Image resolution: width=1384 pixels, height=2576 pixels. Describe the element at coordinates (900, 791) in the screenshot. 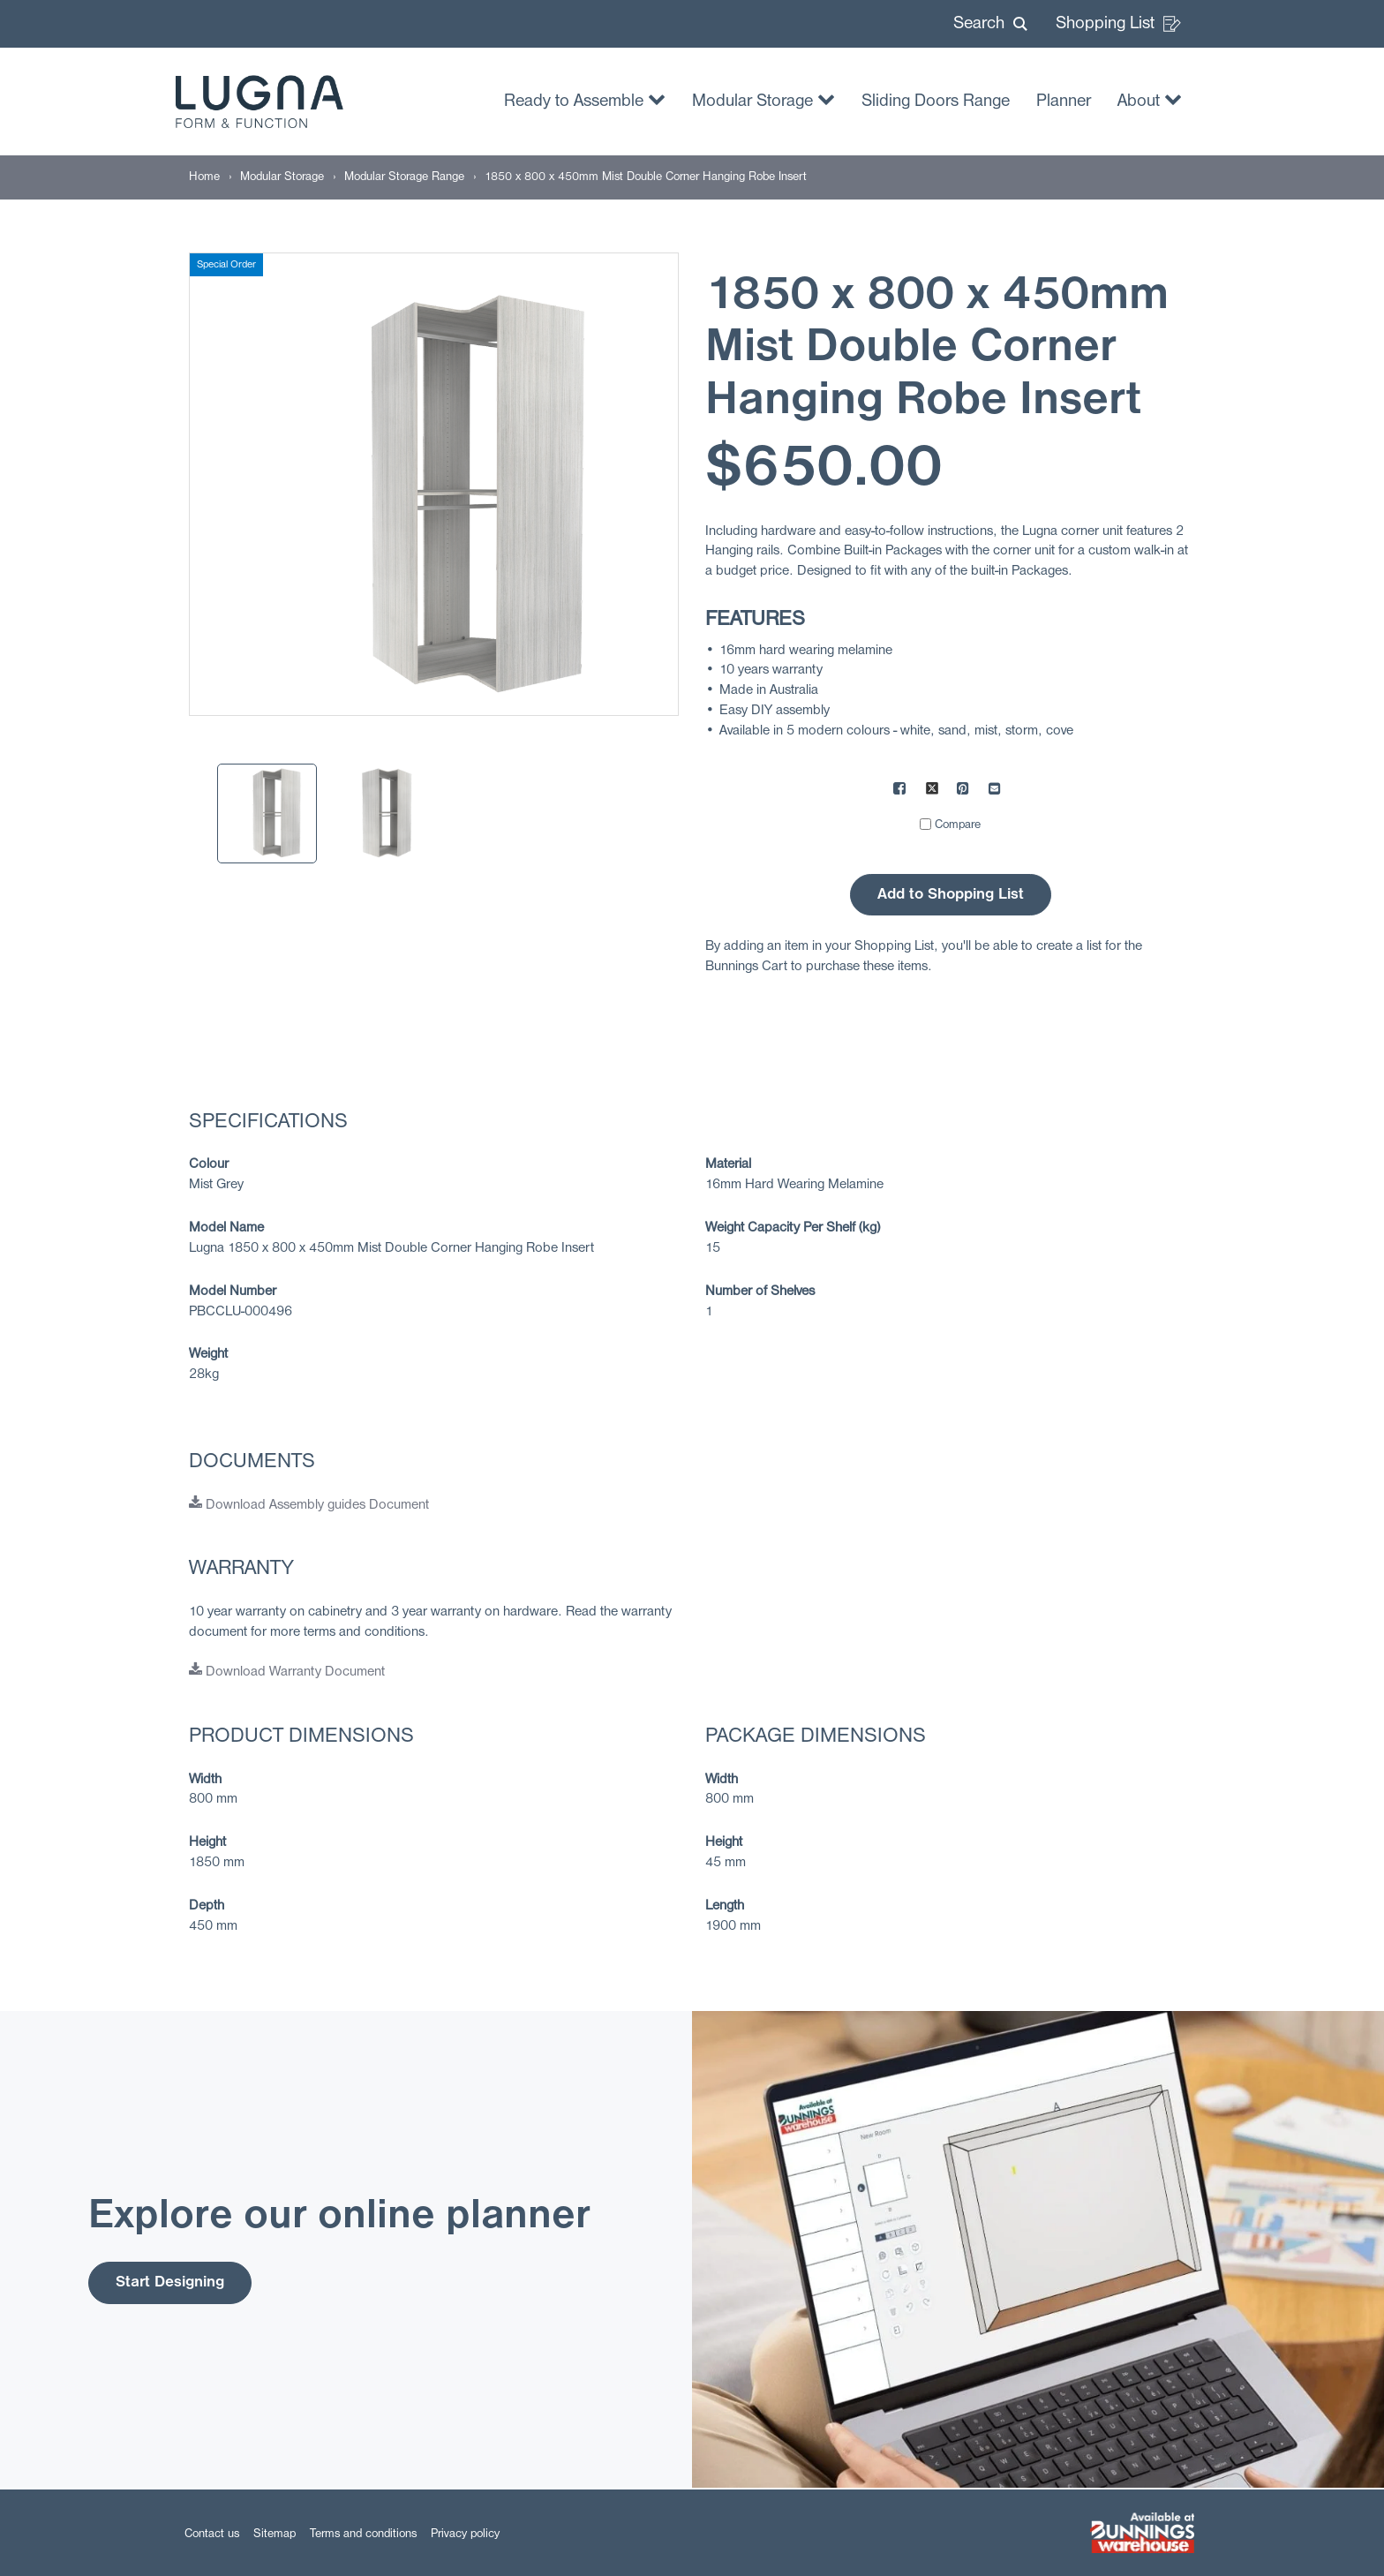

I see `[Share on Facebook]` at that location.